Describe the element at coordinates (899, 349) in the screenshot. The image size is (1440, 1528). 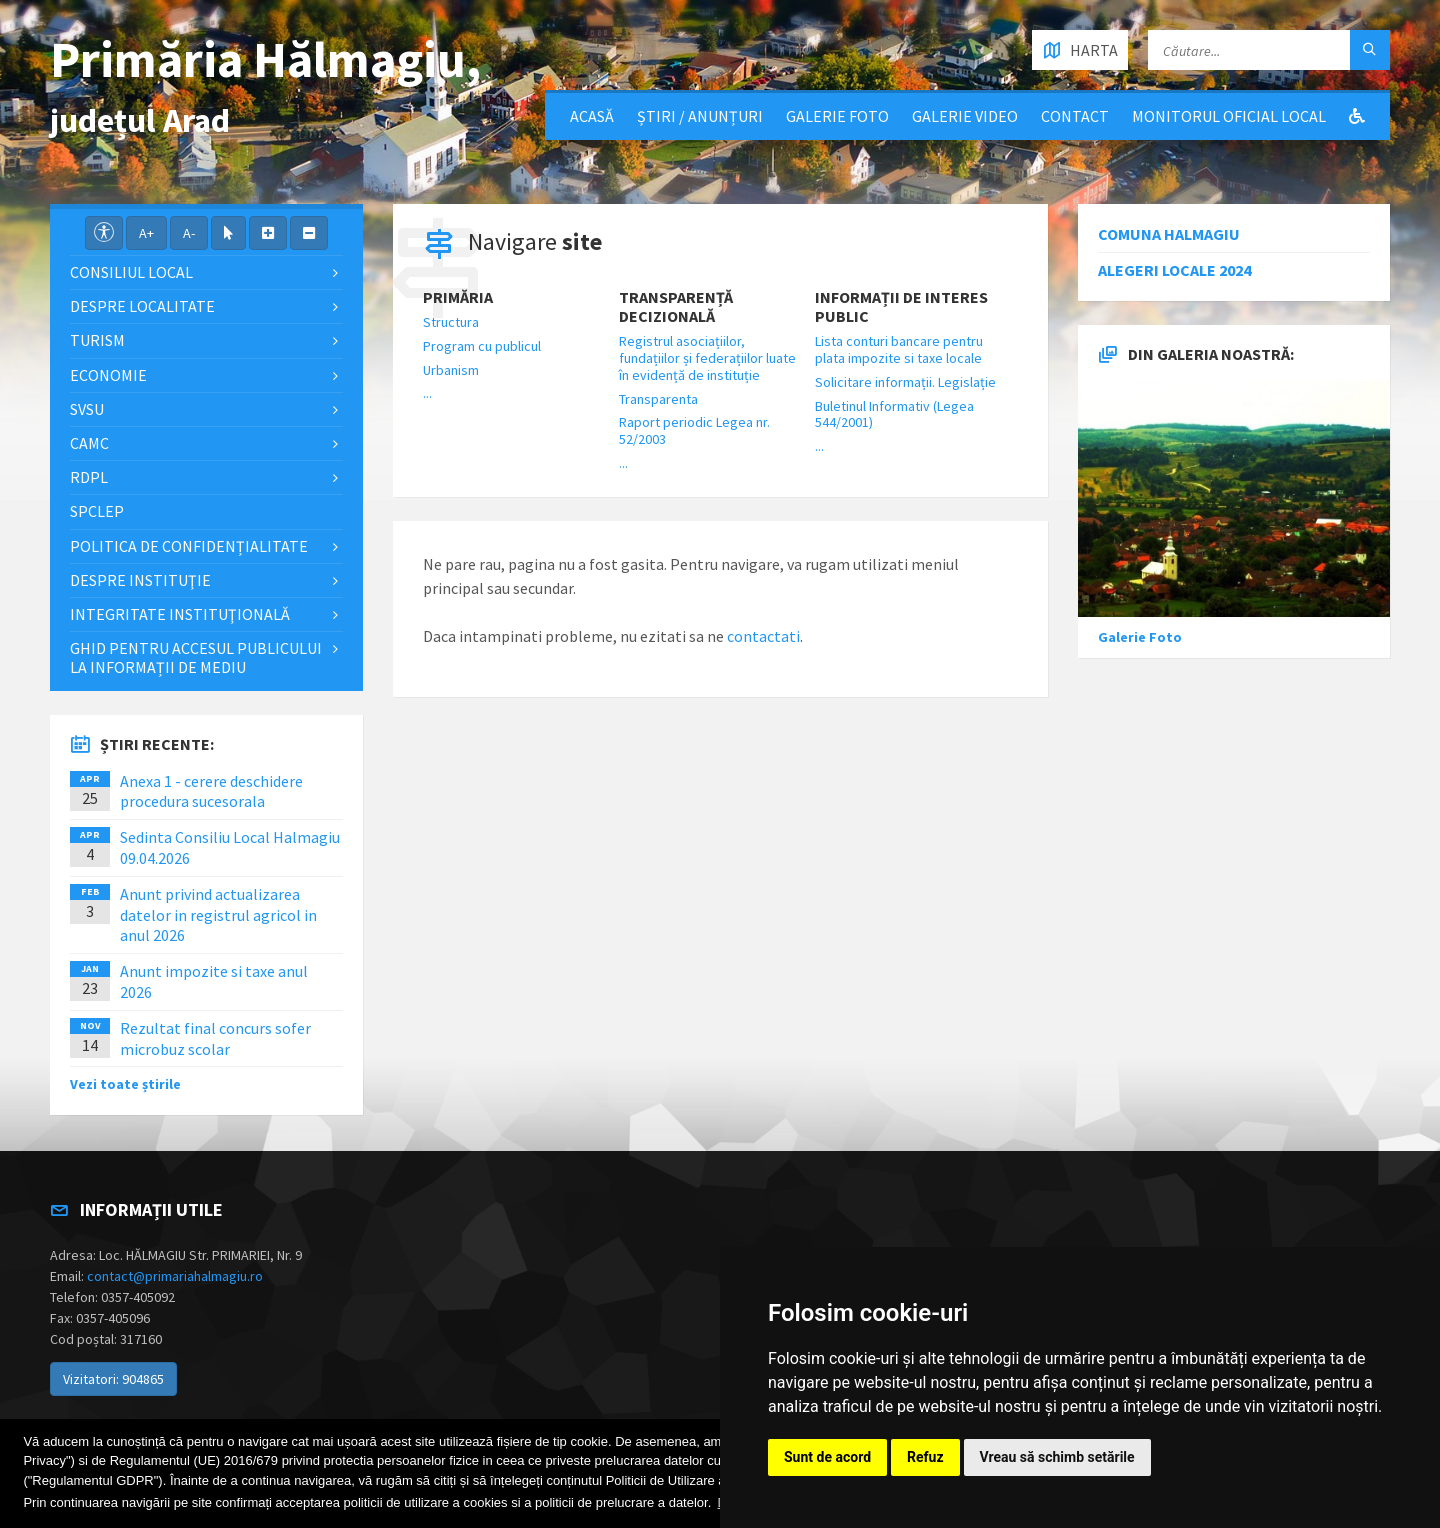
I see `Lista conturi bancare pentru plata impozite si taxe locale` at that location.